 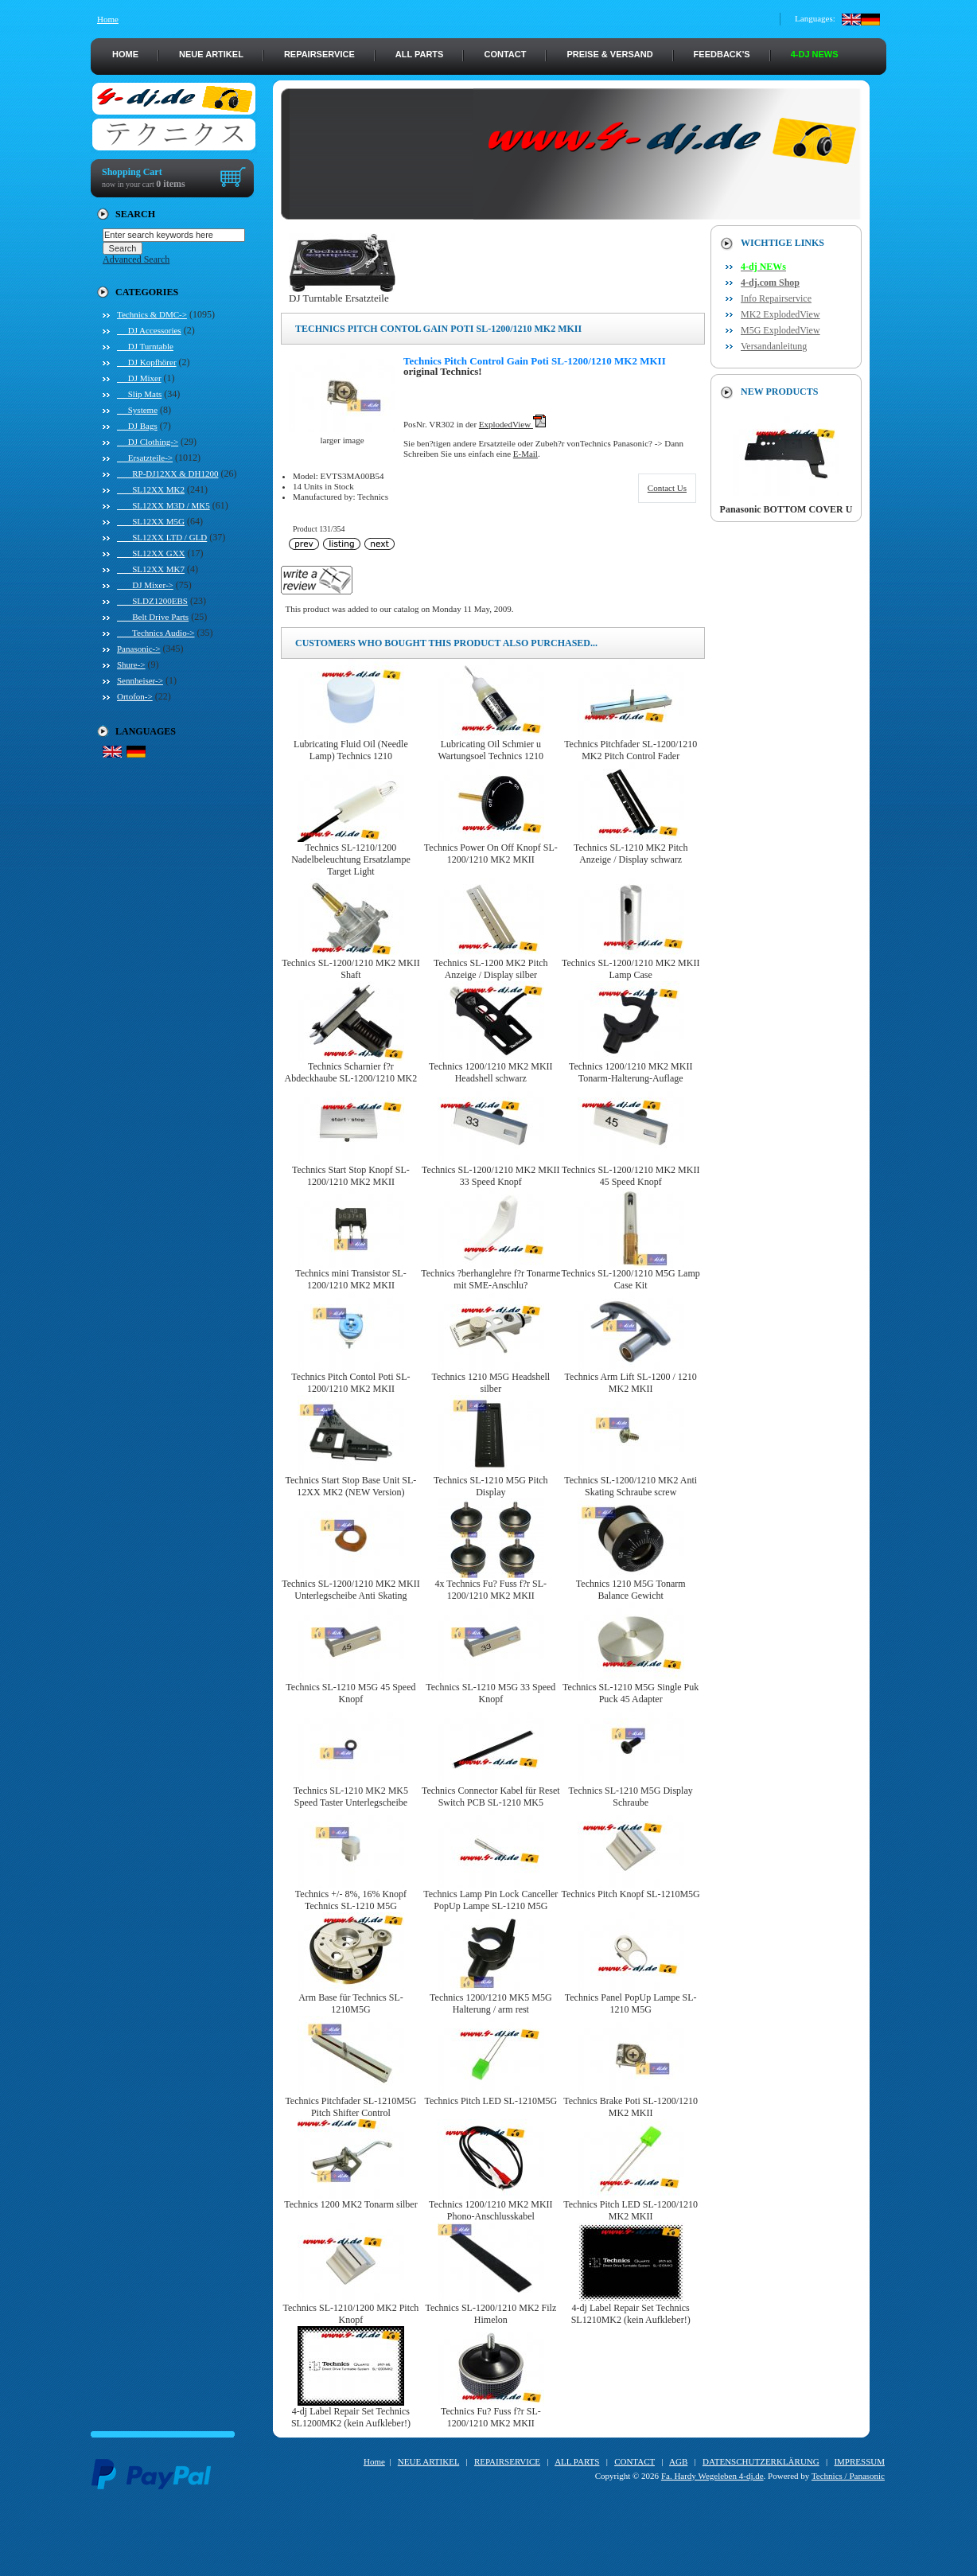 I want to click on Technics SL-1200 MK2 Pitch Anzeige / Display silber, so click(x=490, y=968).